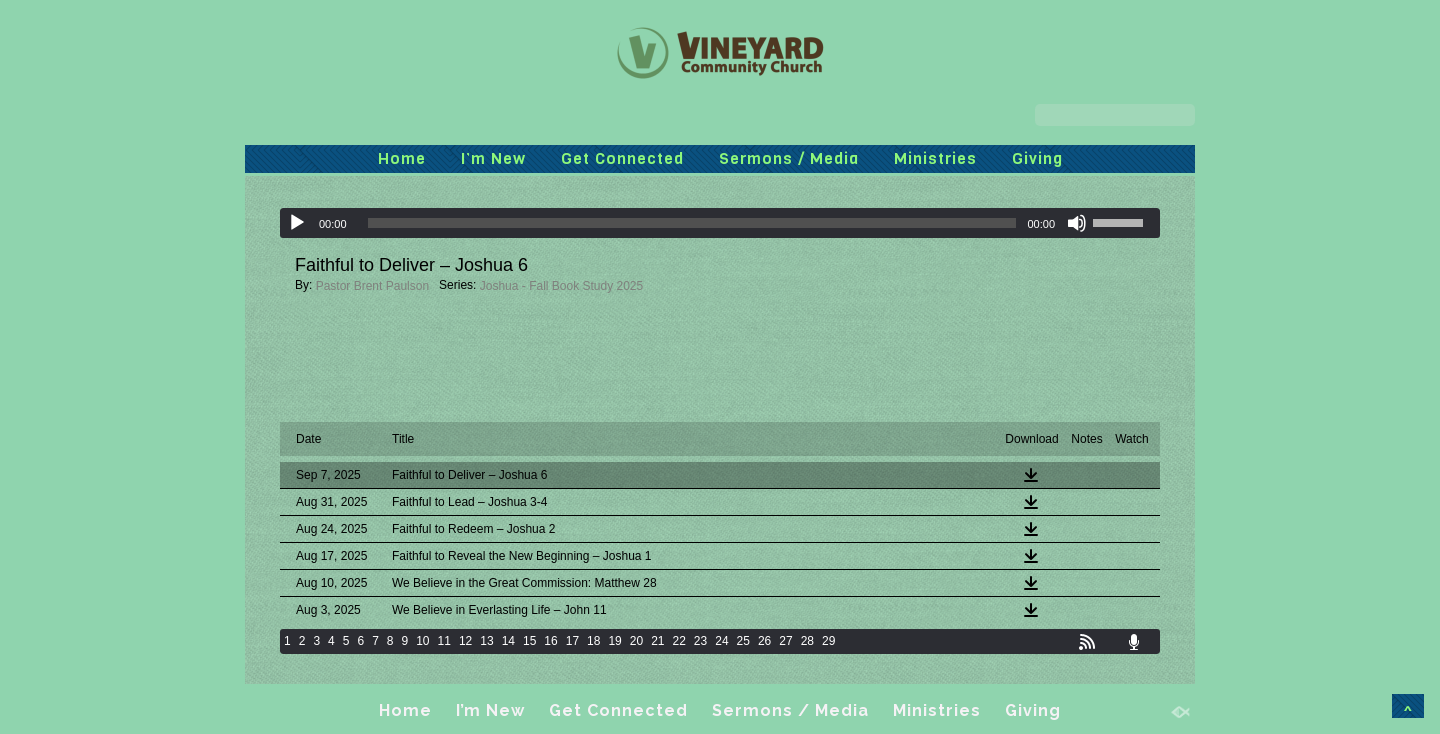 This screenshot has width=1440, height=734. I want to click on 24, so click(721, 641).